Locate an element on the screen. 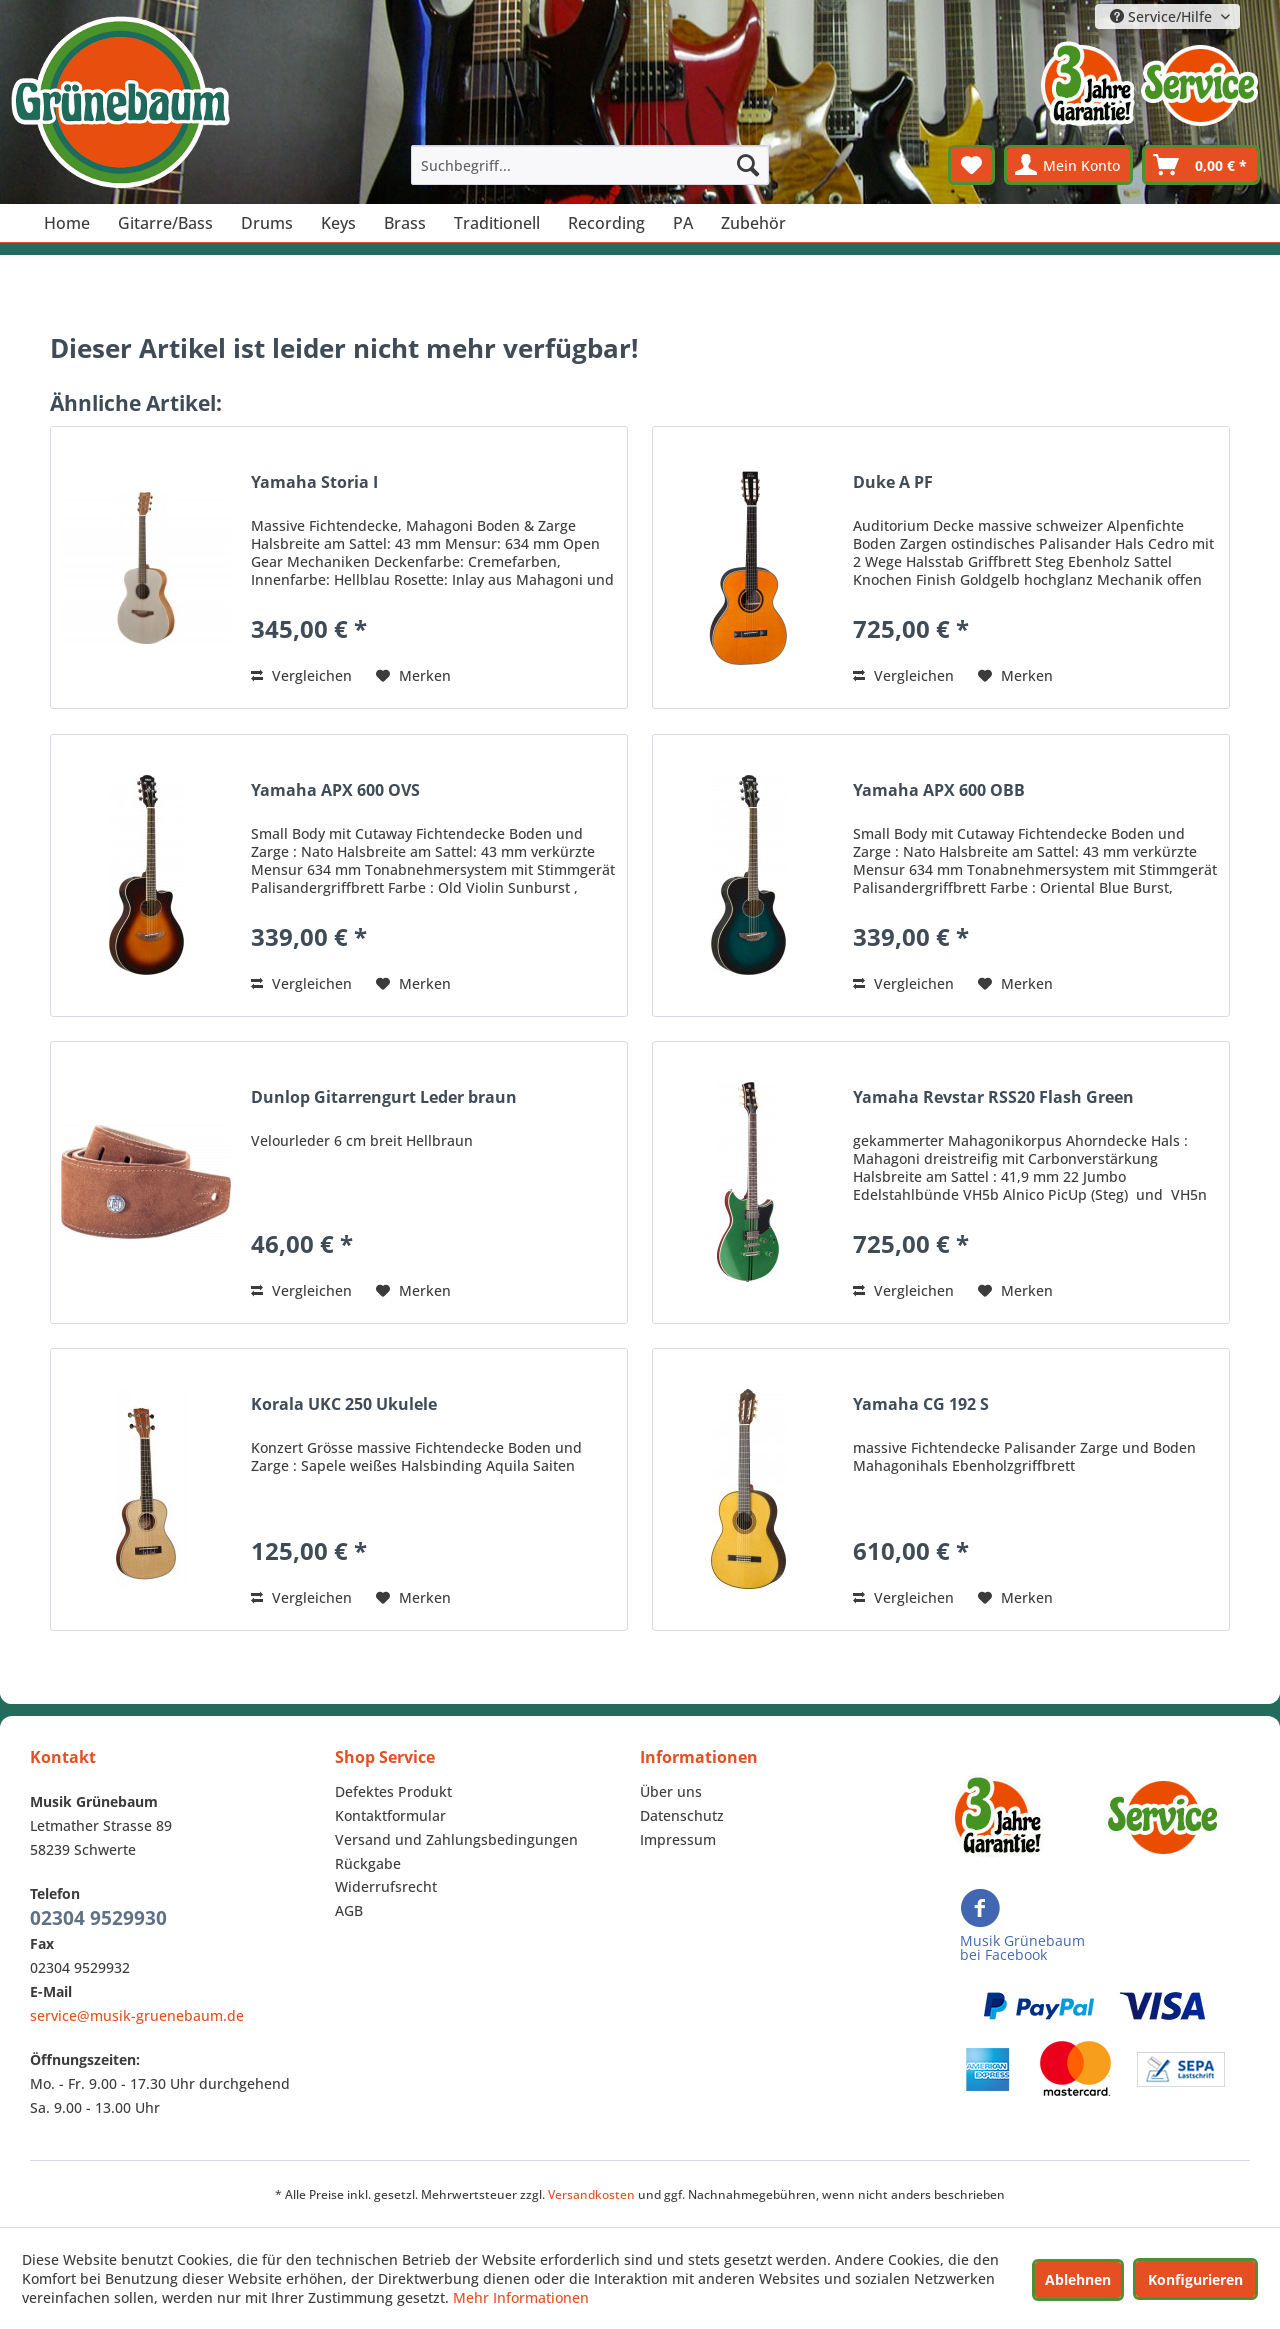 The image size is (1280, 2329). Rückgabe is located at coordinates (368, 1863).